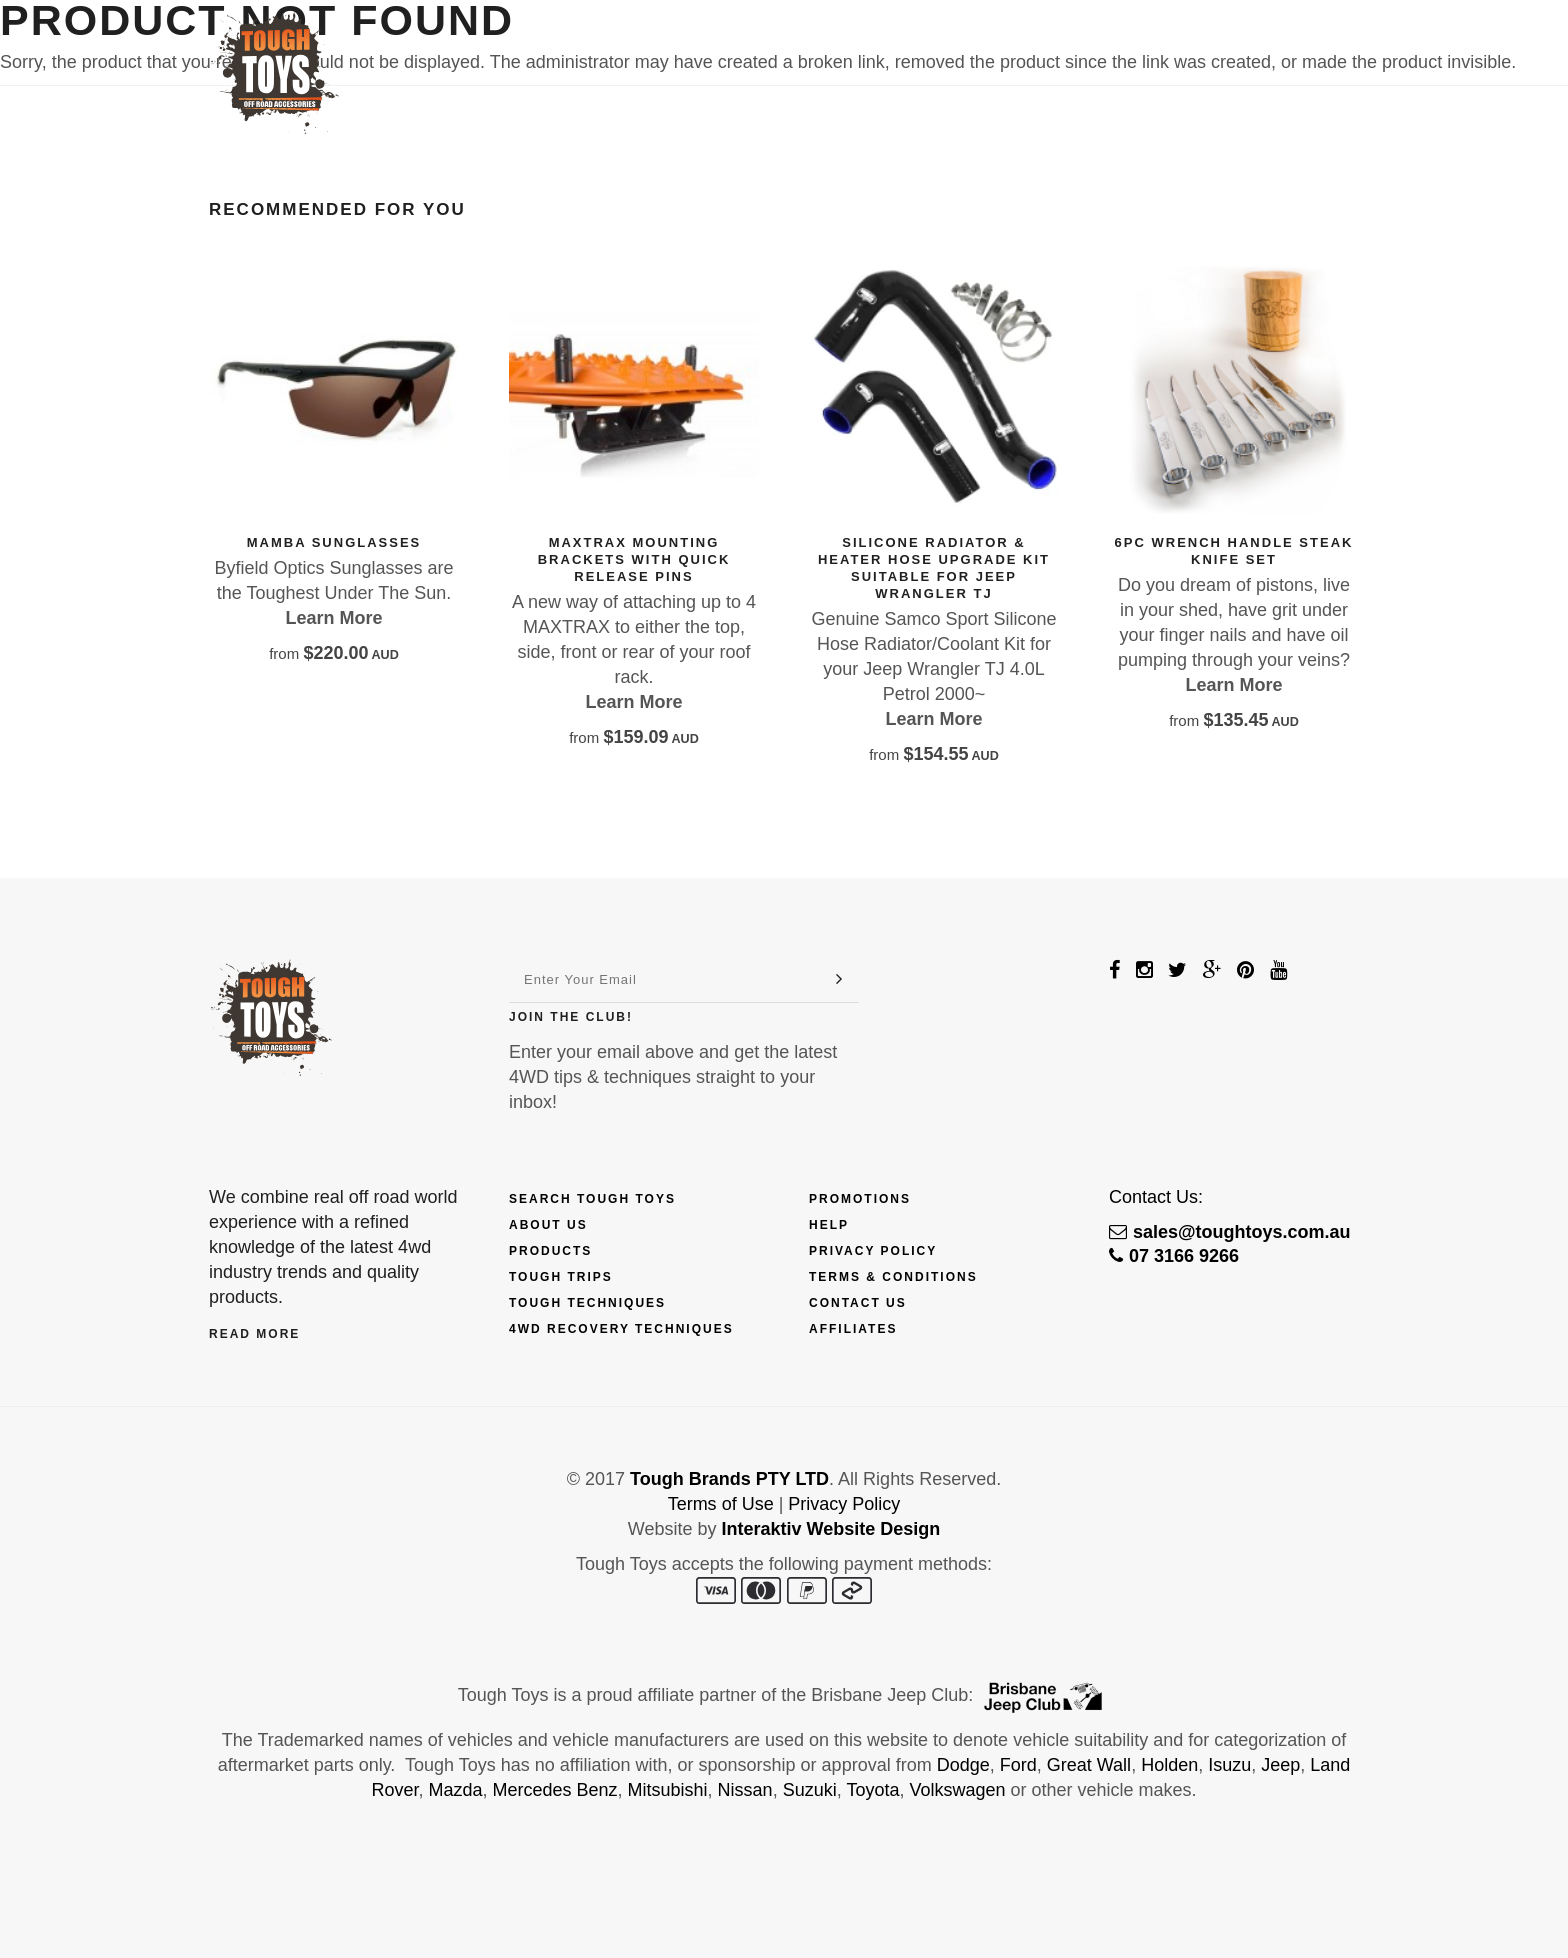 This screenshot has height=1958, width=1568. Describe the element at coordinates (621, 1329) in the screenshot. I see `4wd Recovery Techniques` at that location.